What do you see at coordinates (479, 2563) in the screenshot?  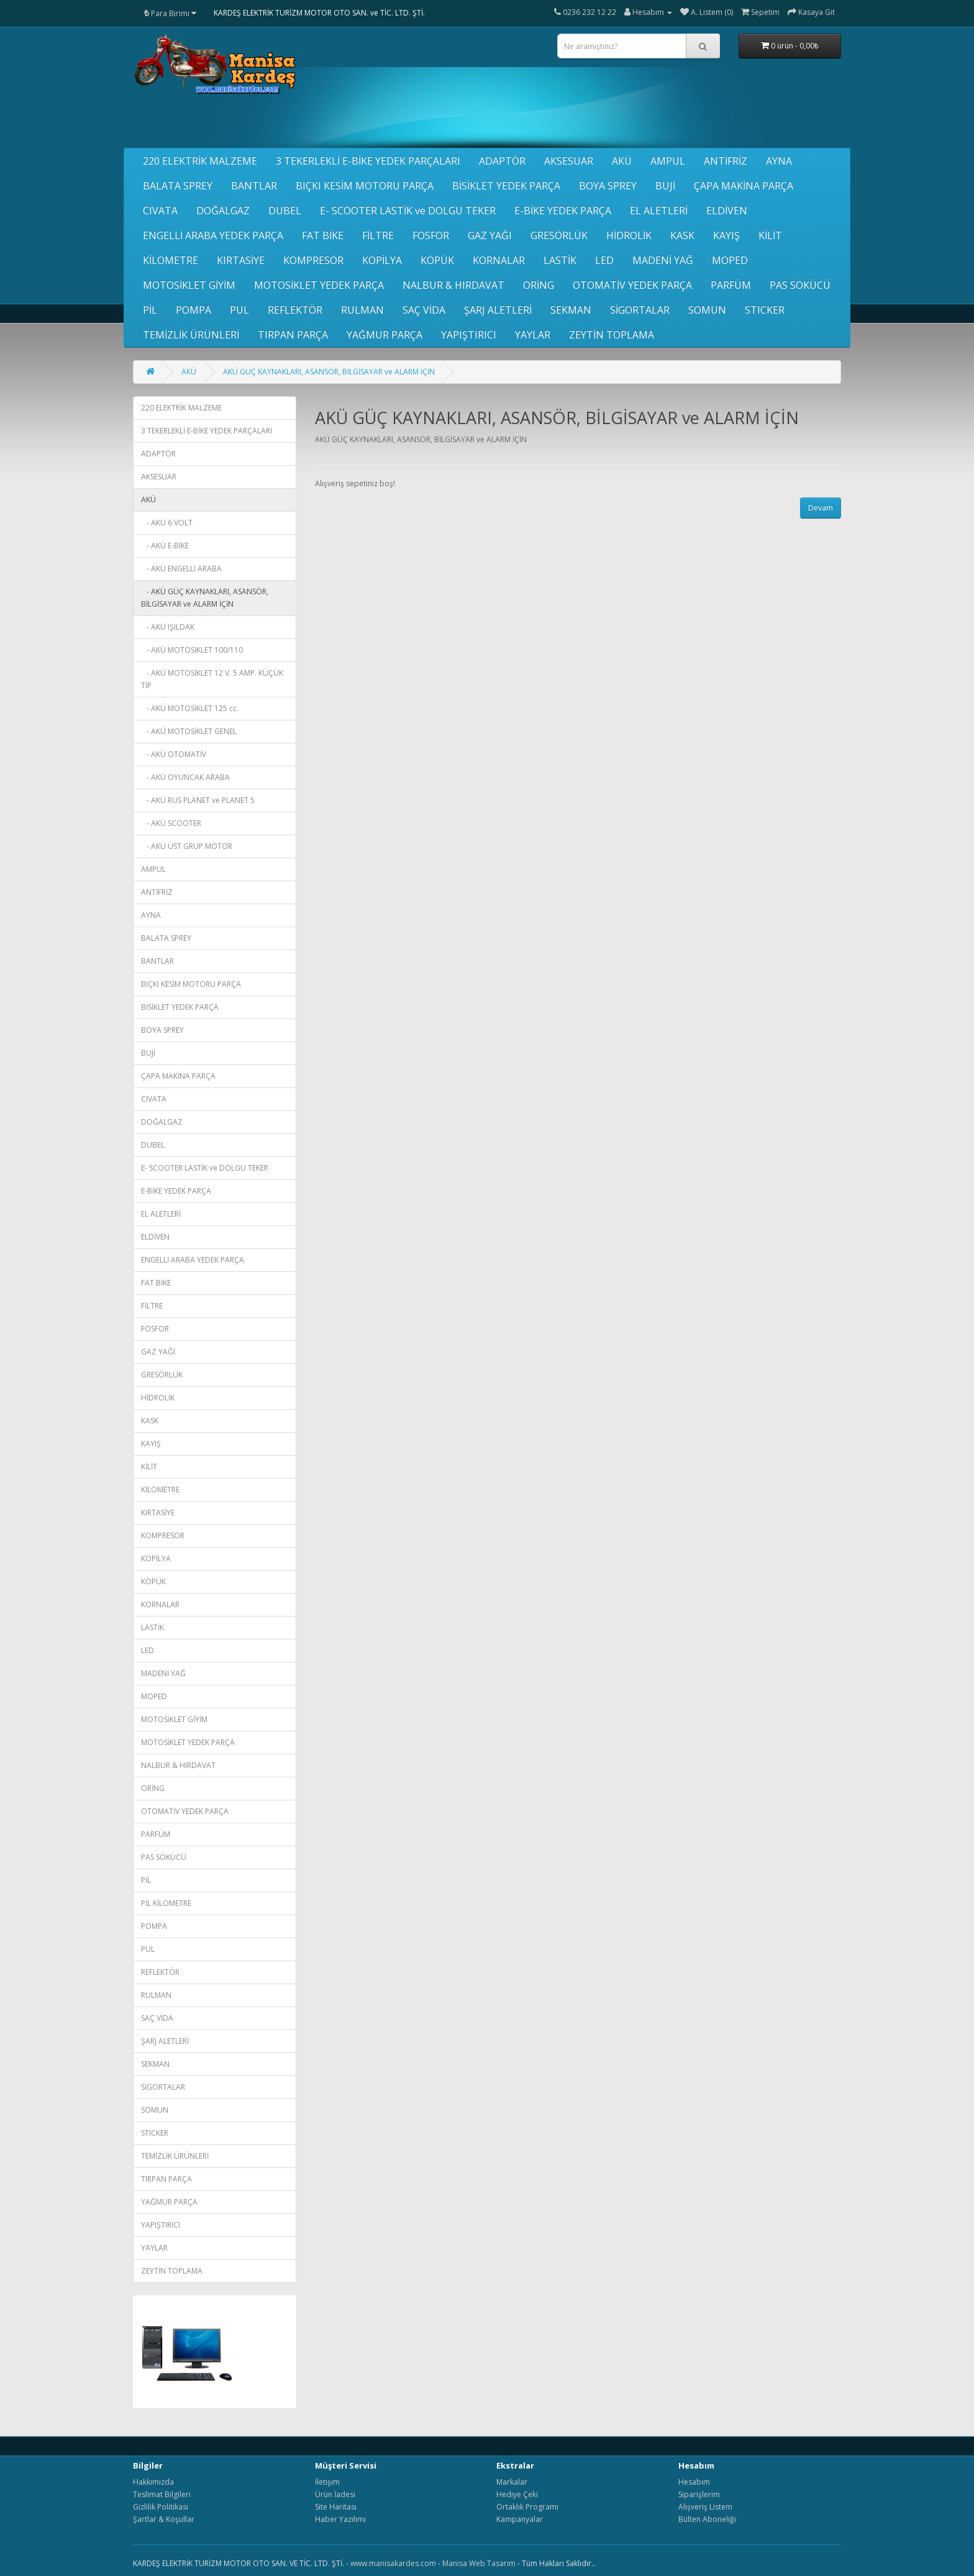 I see `Manisa Web Tasarım` at bounding box center [479, 2563].